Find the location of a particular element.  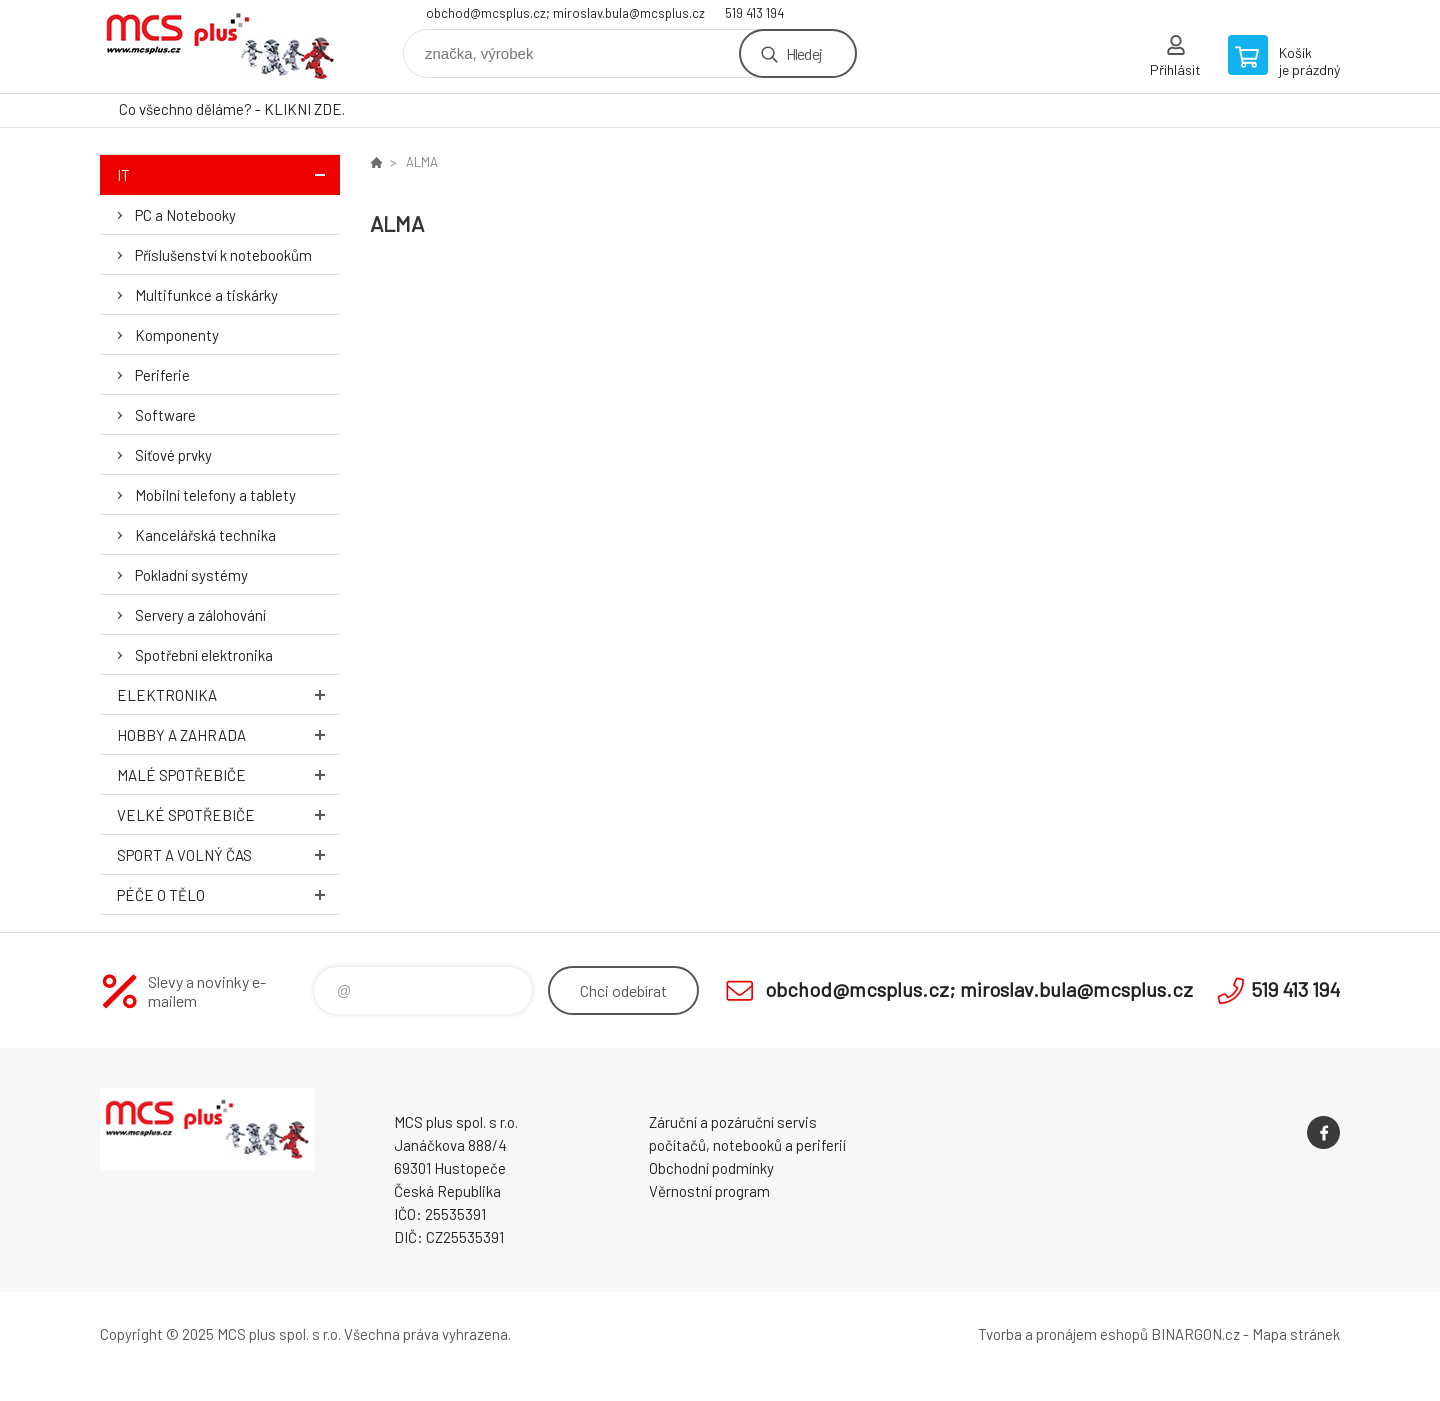

519 413 194 is located at coordinates (754, 13).